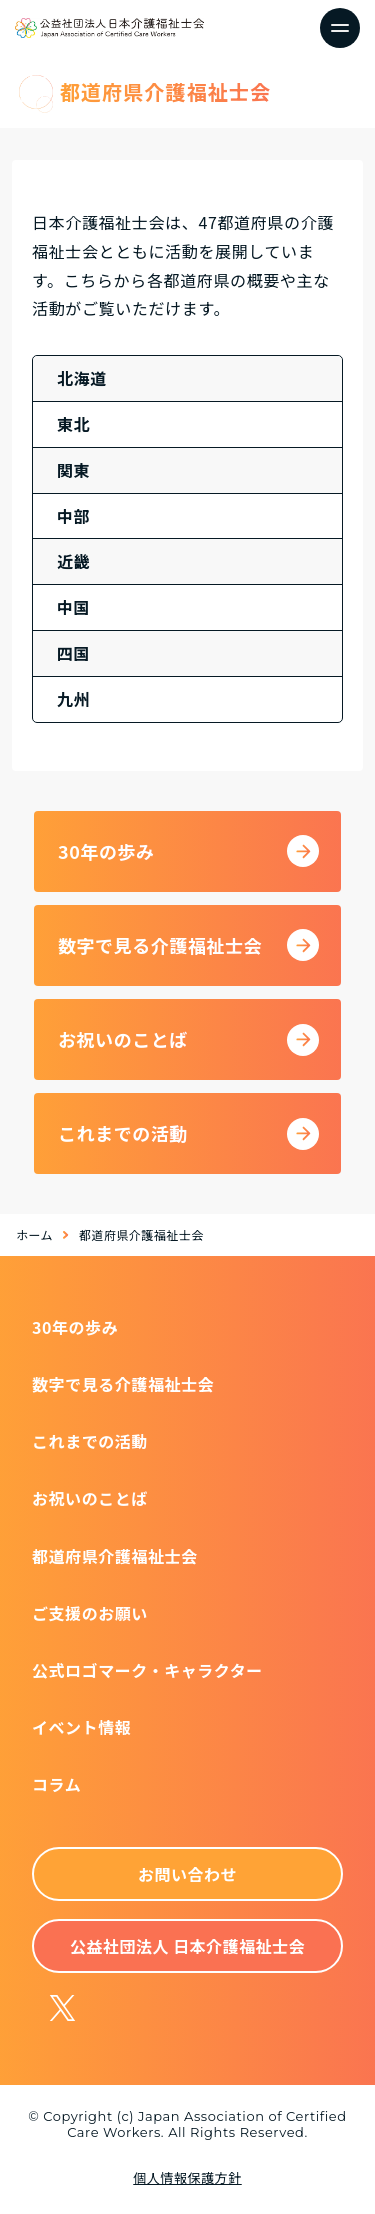 The width and height of the screenshot is (375, 2214). I want to click on これまでの活動, so click(90, 1441).